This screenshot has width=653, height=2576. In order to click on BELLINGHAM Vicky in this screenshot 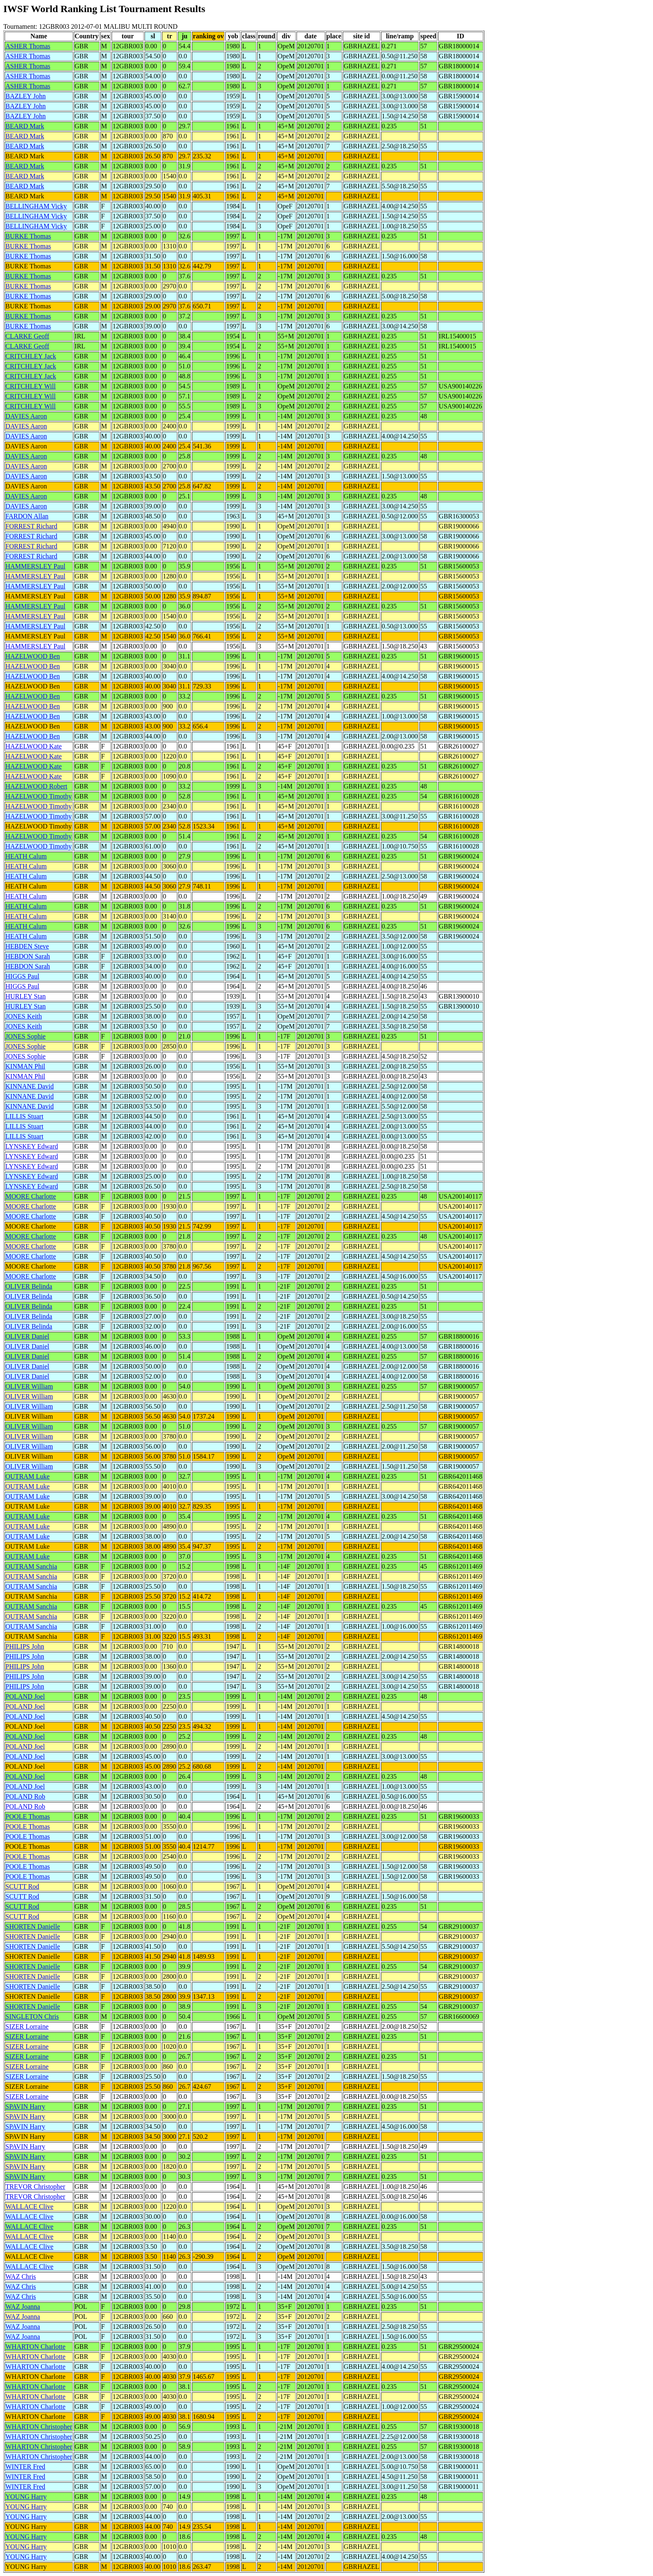, I will do `click(36, 206)`.